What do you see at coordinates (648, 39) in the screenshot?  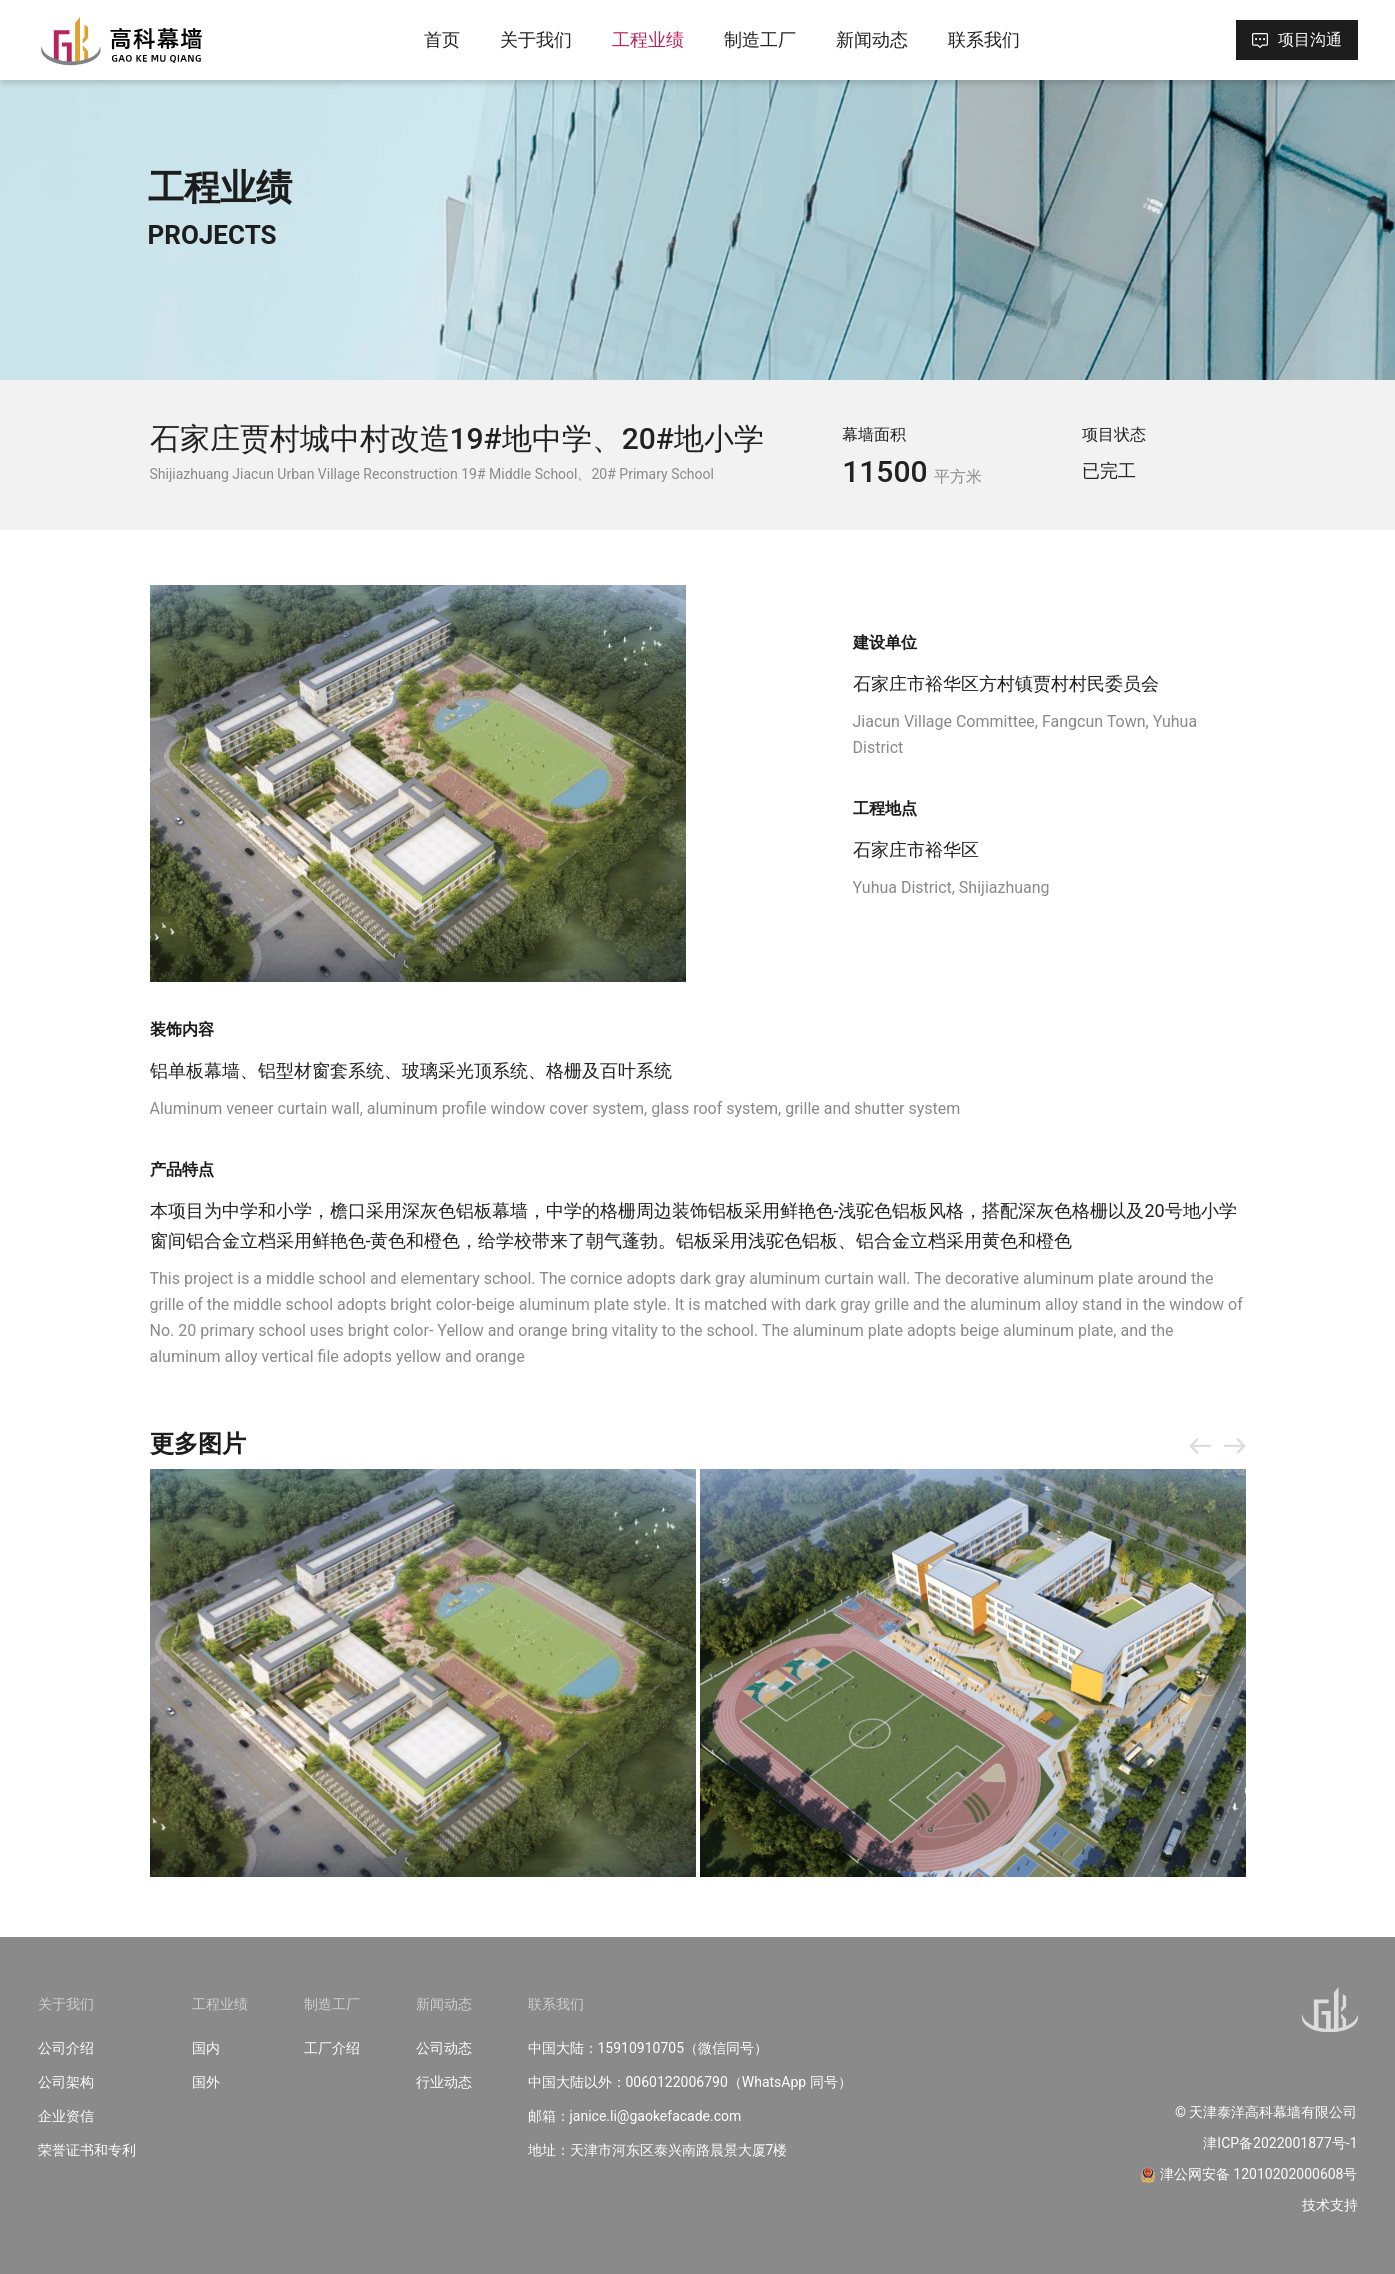 I see `工程业绩` at bounding box center [648, 39].